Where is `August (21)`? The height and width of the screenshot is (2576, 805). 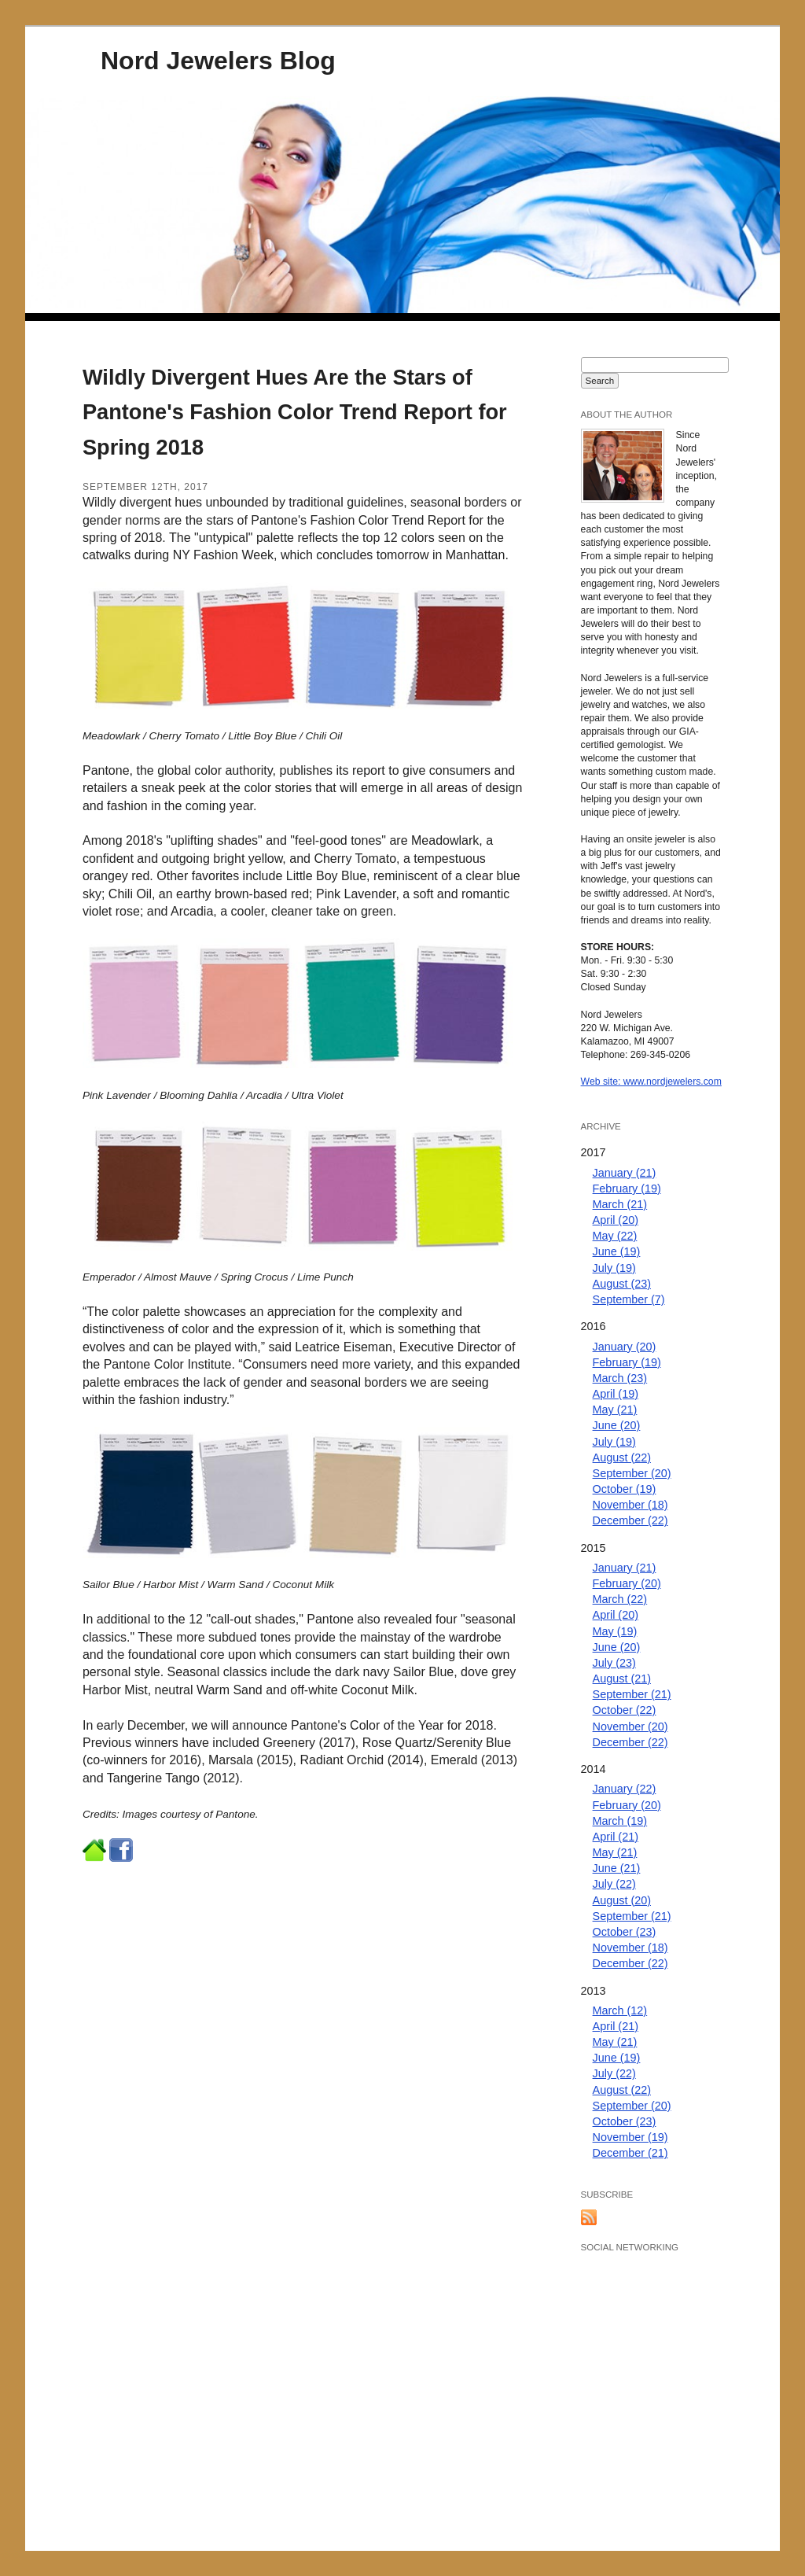 August (21) is located at coordinates (622, 1678).